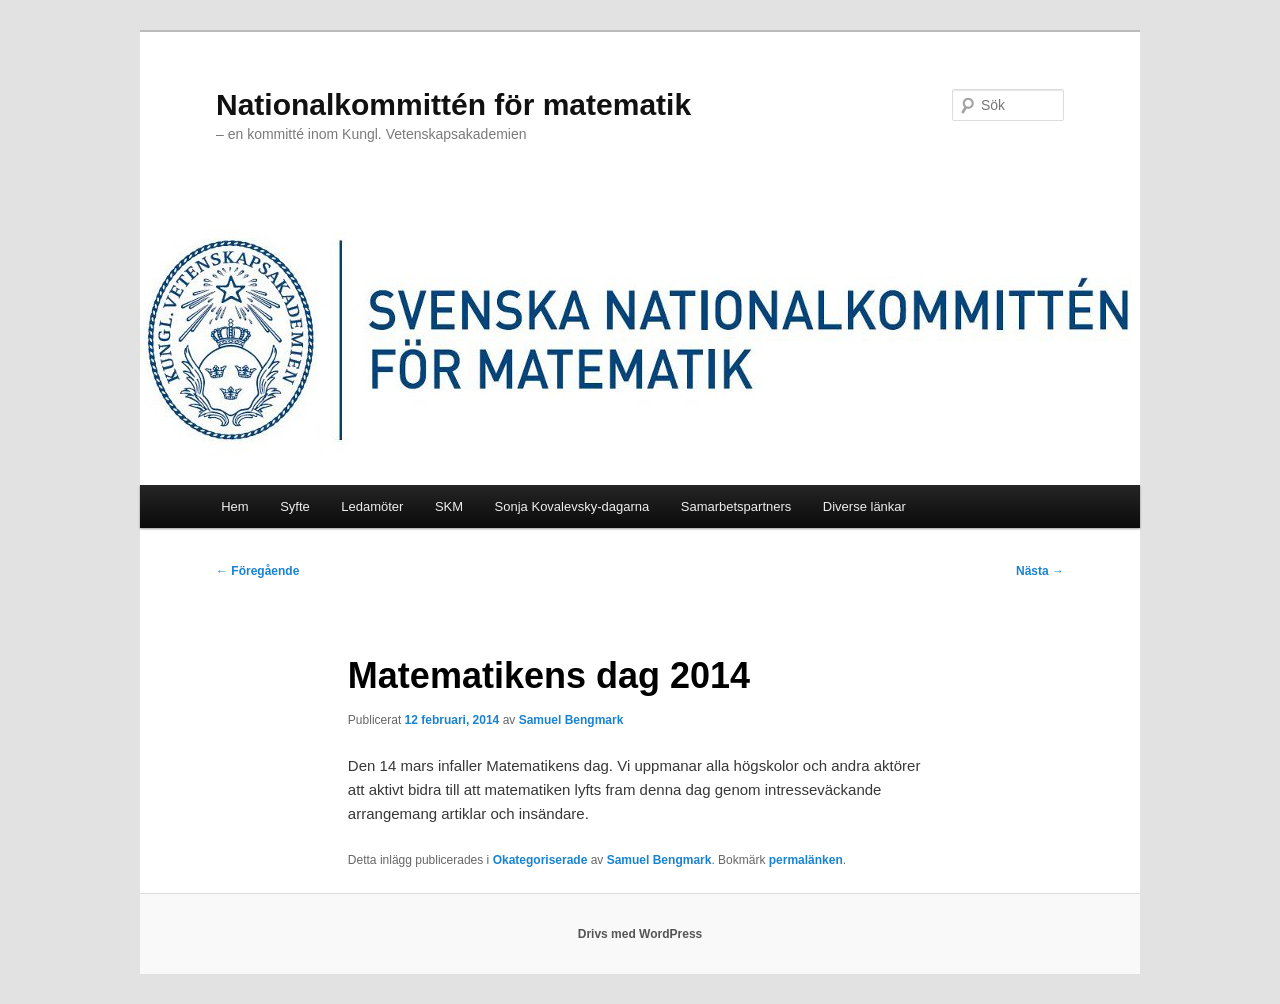 This screenshot has width=1280, height=1004. I want to click on Okategoriserade, so click(540, 860).